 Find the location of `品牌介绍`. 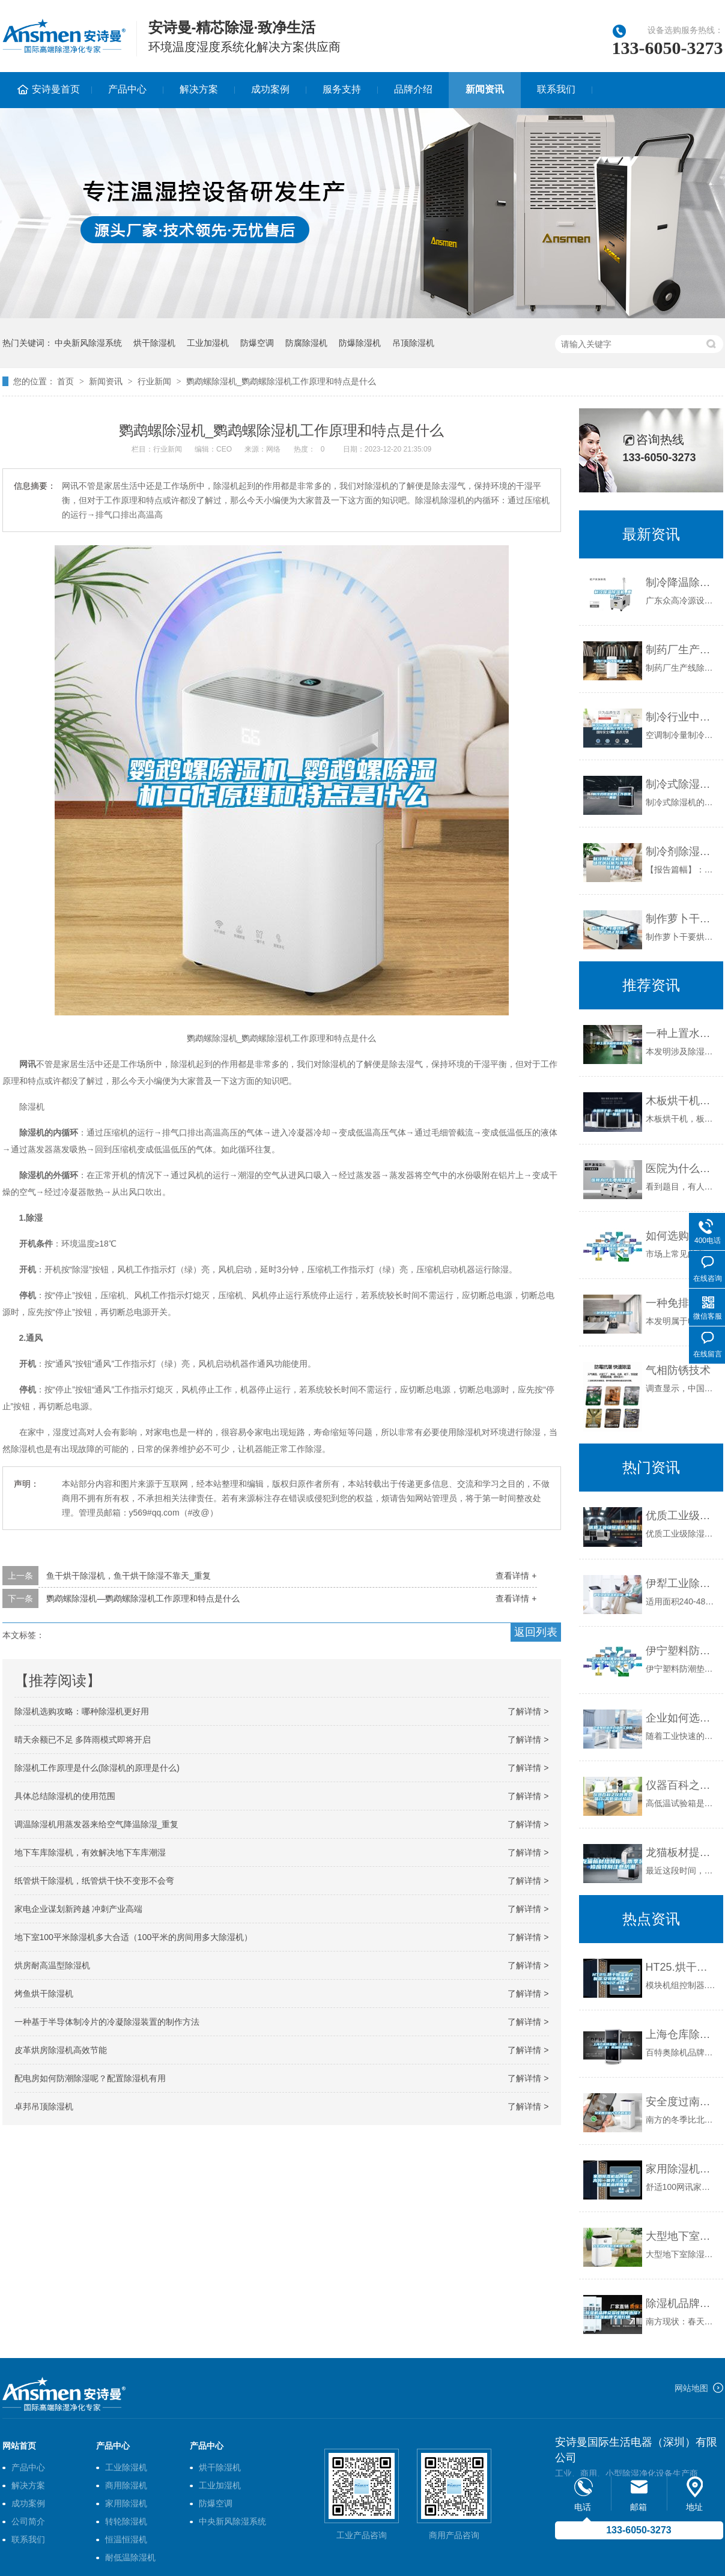

品牌介绍 is located at coordinates (413, 89).